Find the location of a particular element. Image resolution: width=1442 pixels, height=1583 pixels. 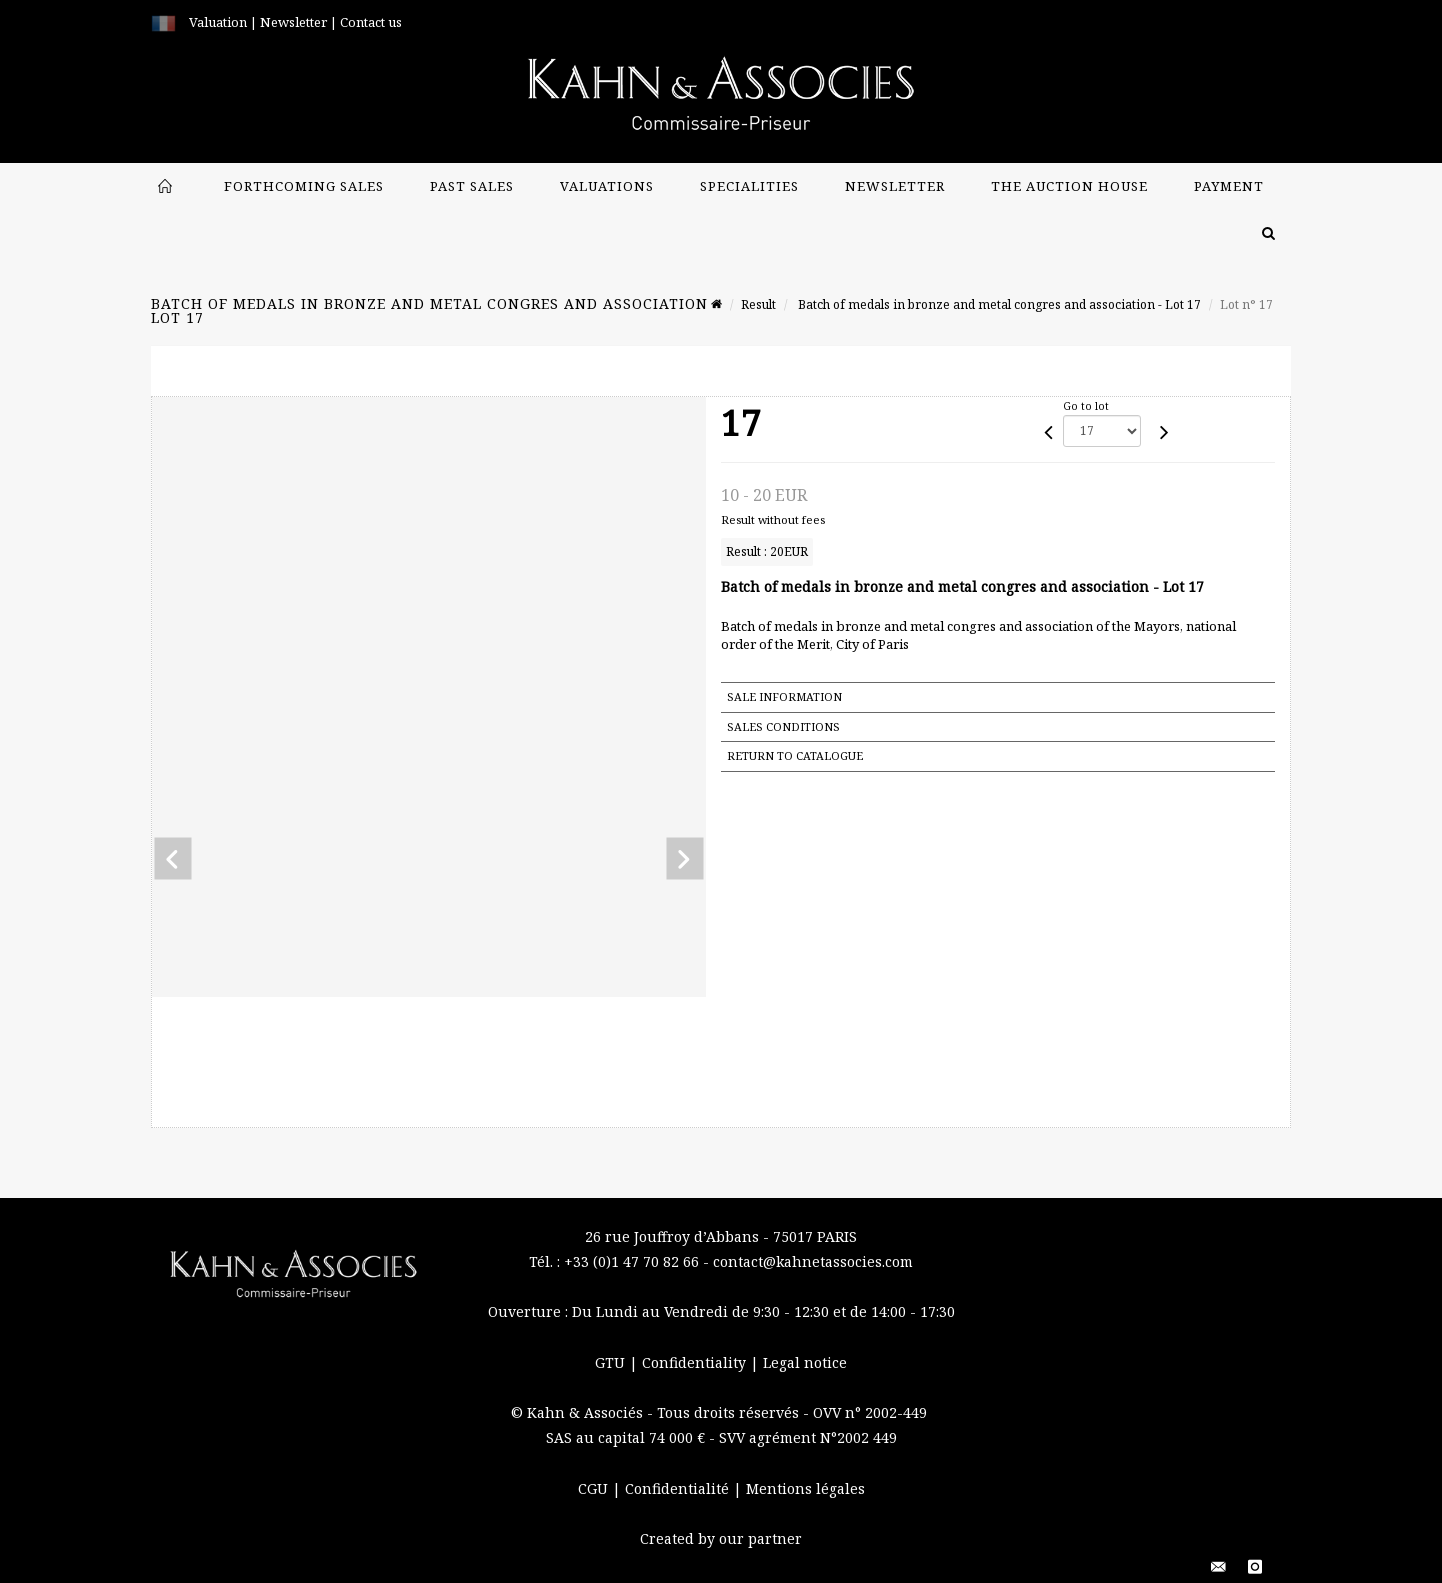

Return to catalogue is located at coordinates (795, 755).